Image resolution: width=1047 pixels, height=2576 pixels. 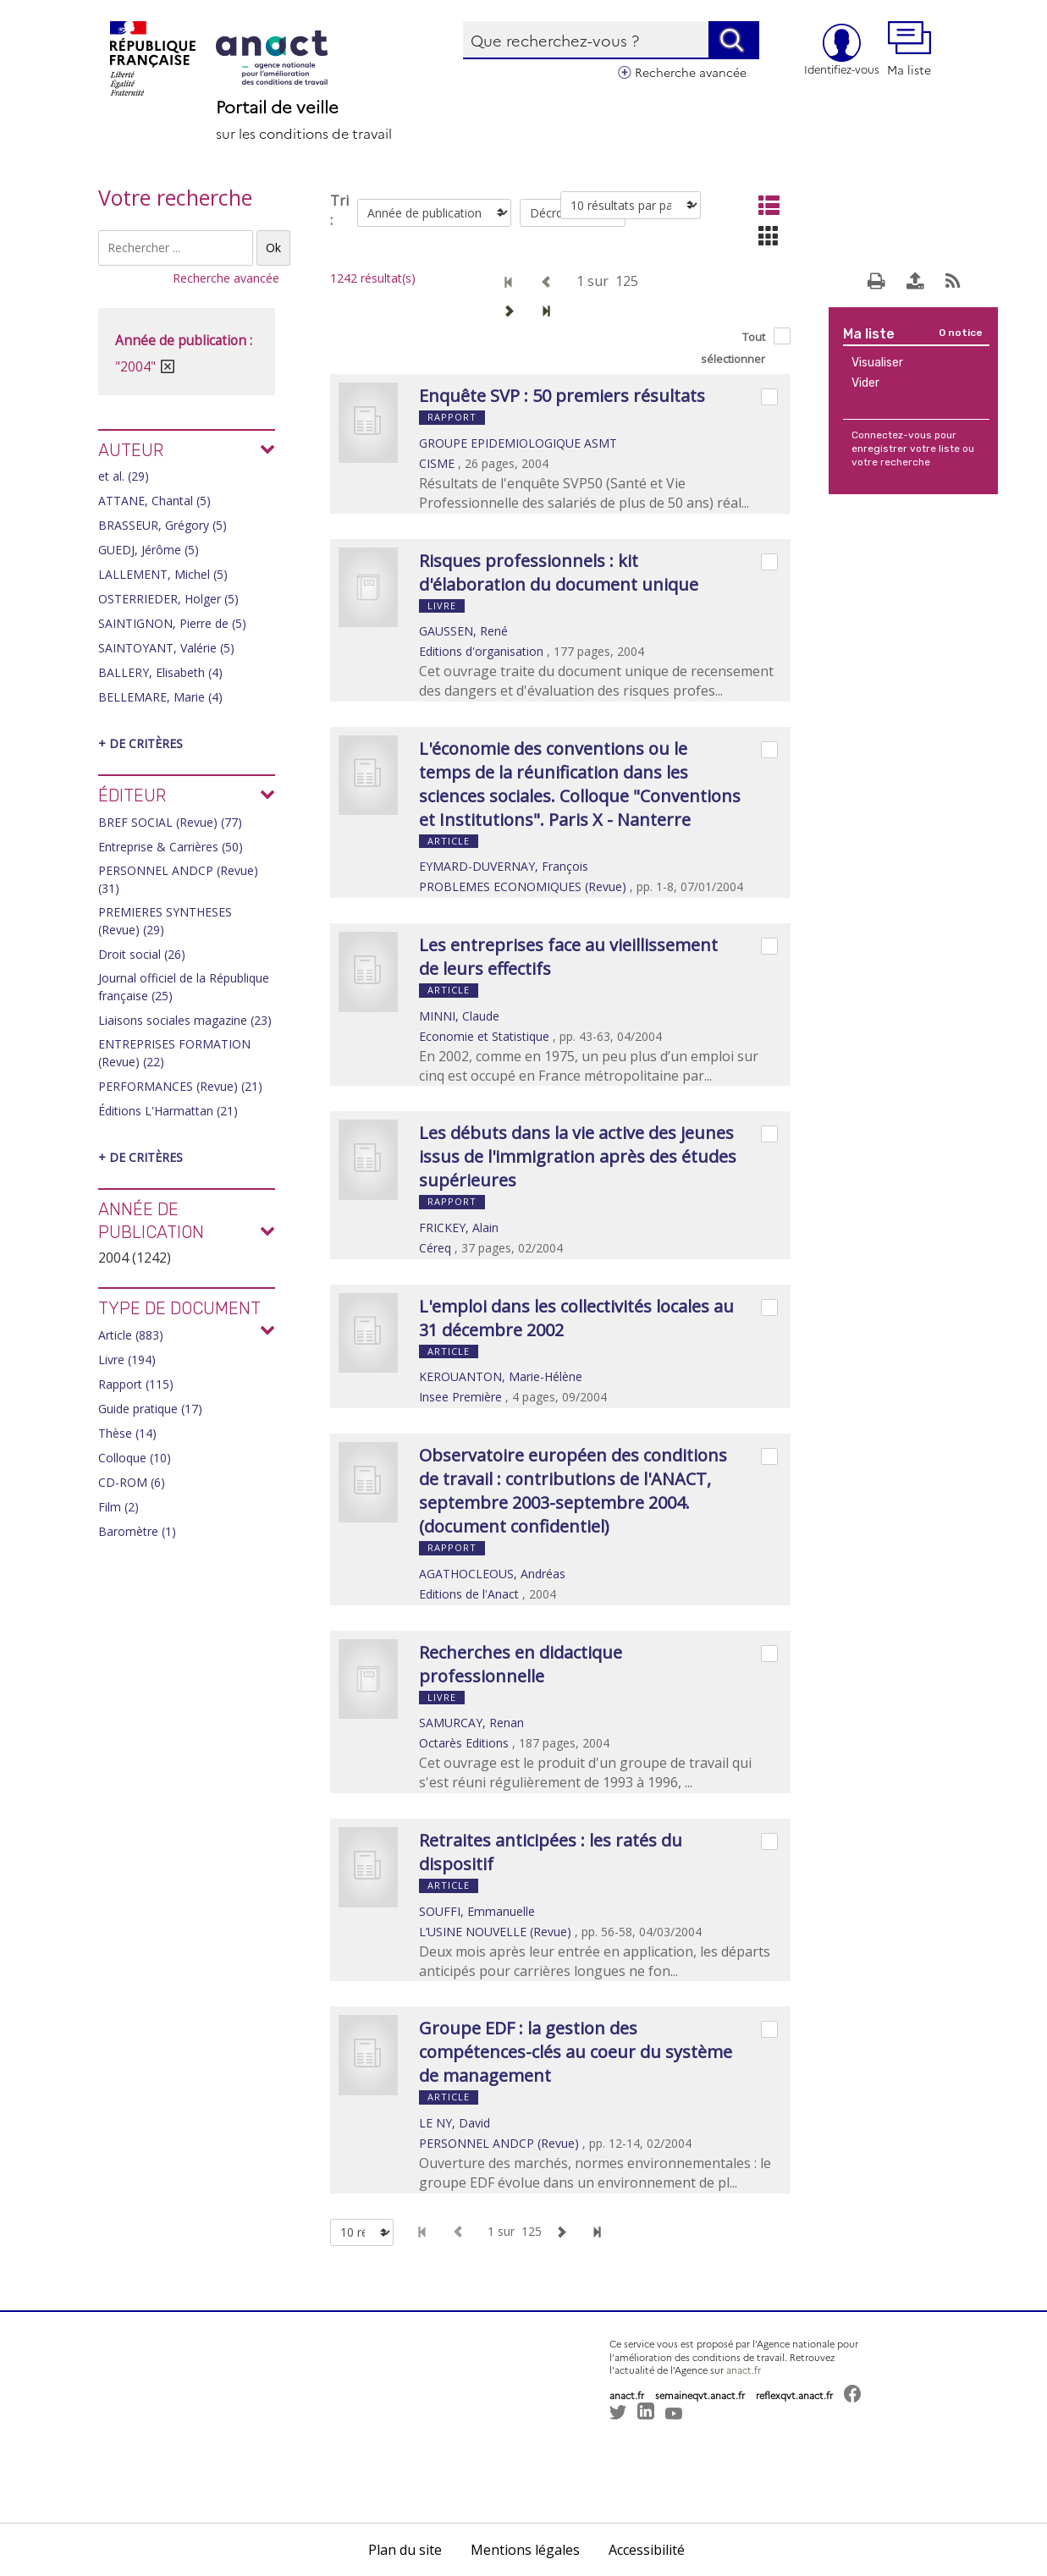 What do you see at coordinates (405, 2549) in the screenshot?
I see `Plan du site` at bounding box center [405, 2549].